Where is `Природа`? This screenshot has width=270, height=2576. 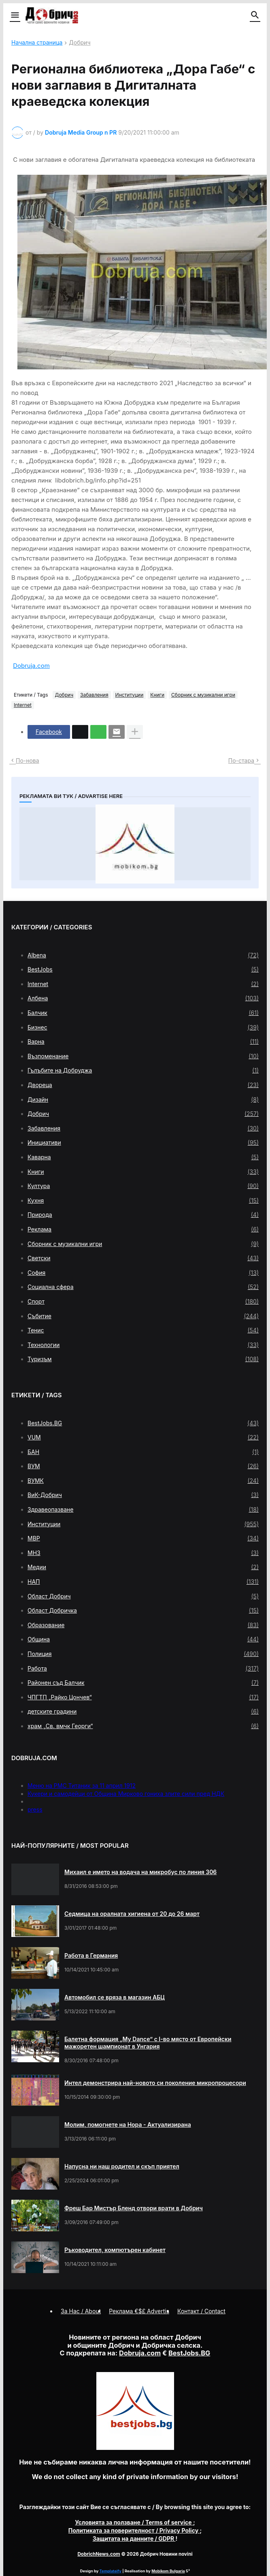
Природа is located at coordinates (143, 1215).